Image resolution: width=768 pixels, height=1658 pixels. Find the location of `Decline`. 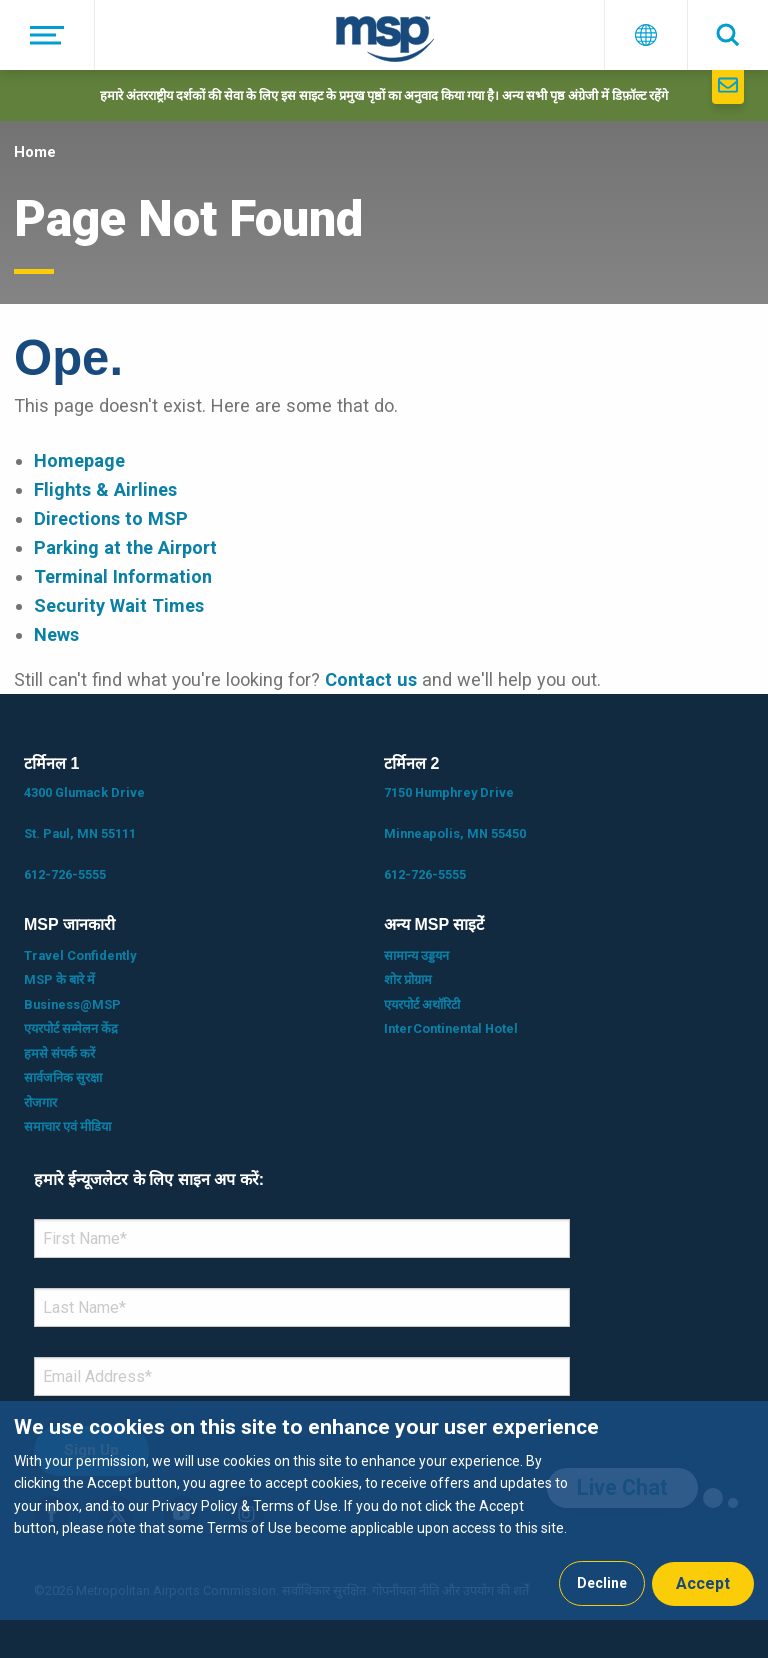

Decline is located at coordinates (602, 1583).